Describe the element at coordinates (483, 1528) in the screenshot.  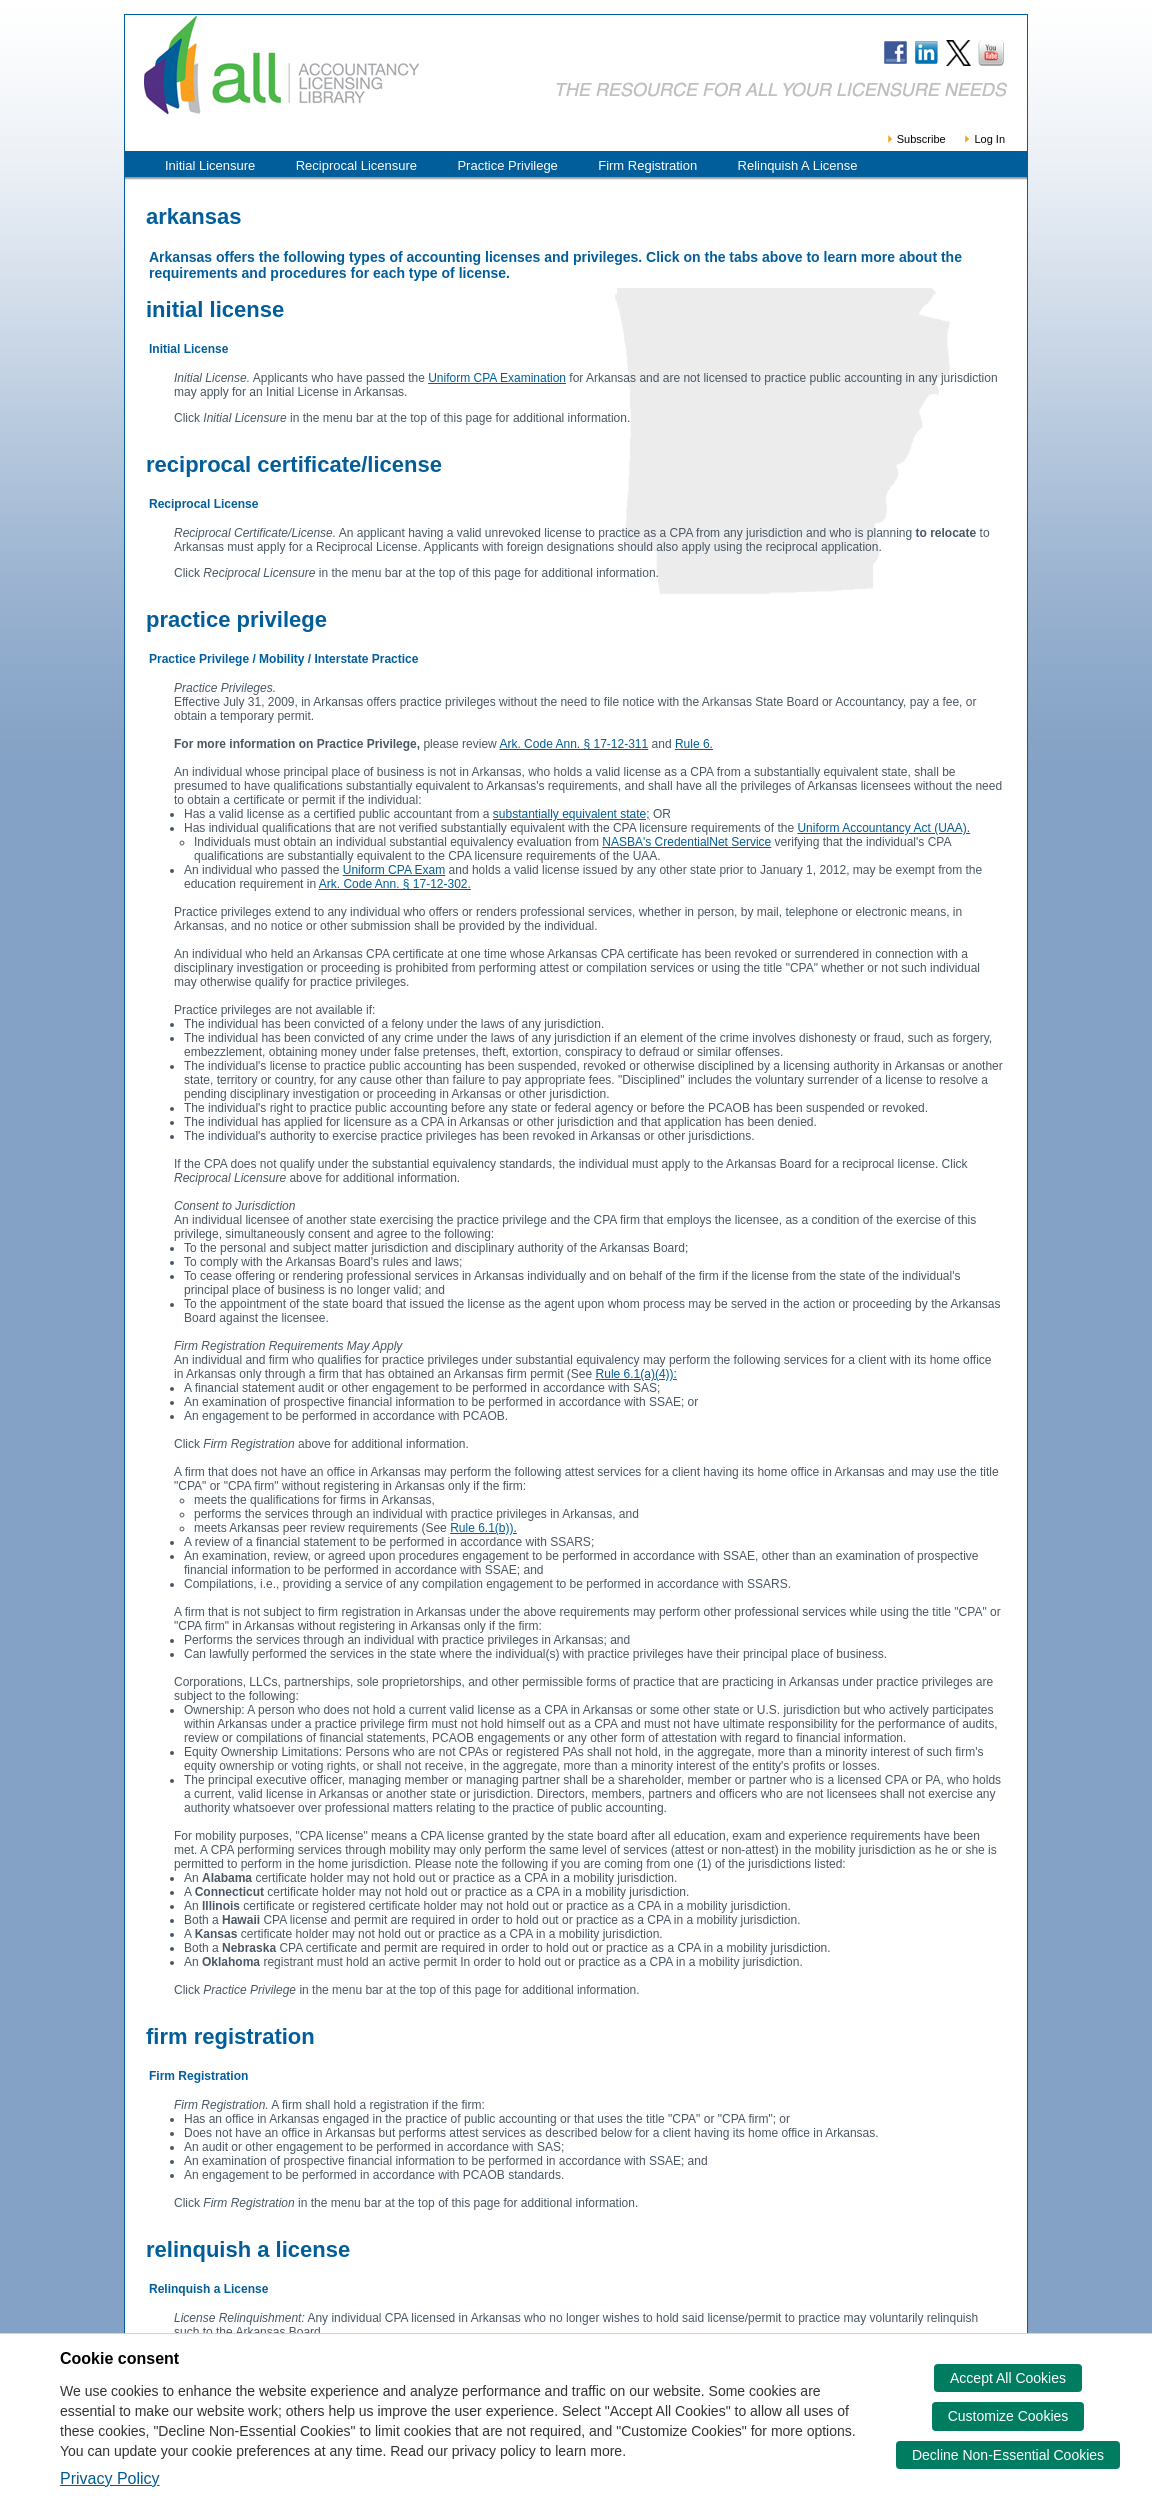
I see `Rule 6.1(b)).` at that location.